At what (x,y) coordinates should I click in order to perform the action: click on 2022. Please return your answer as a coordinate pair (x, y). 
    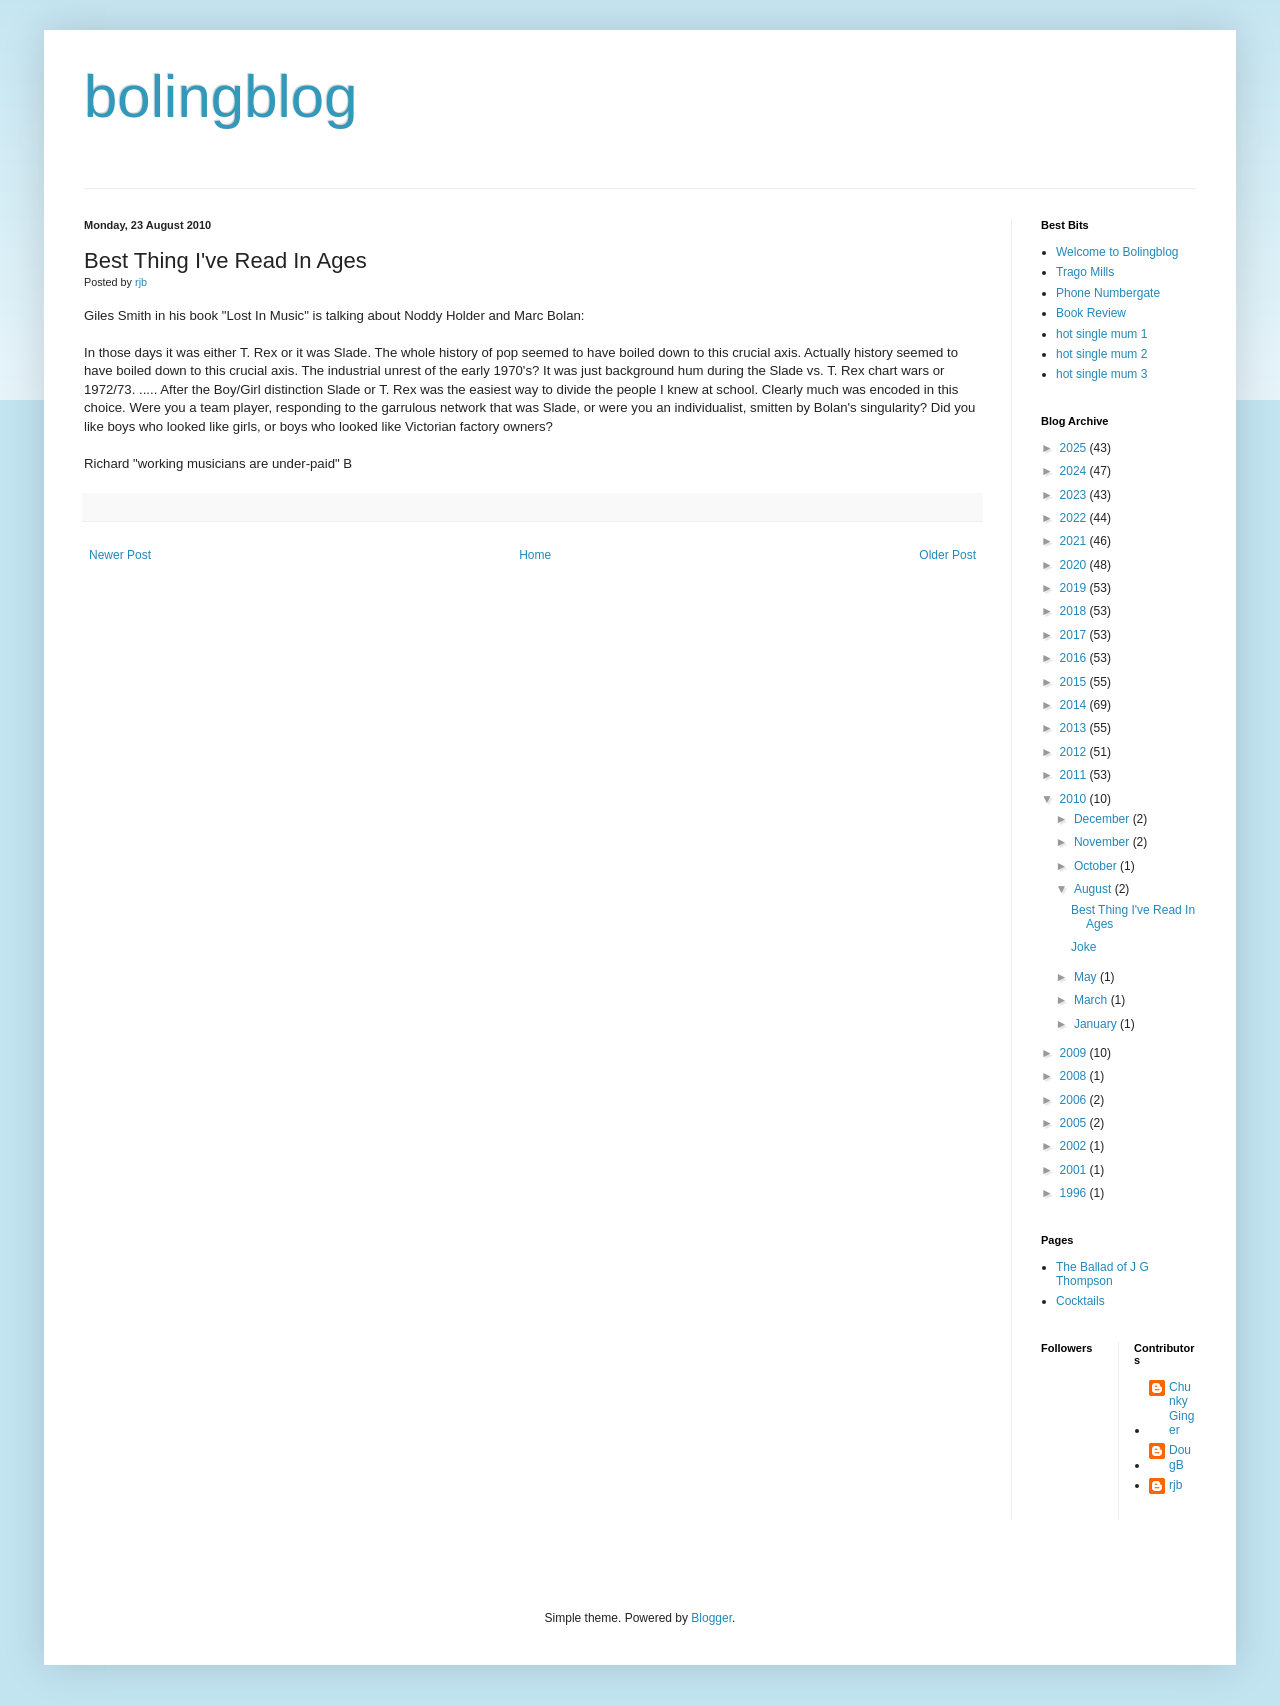
    Looking at the image, I should click on (1075, 518).